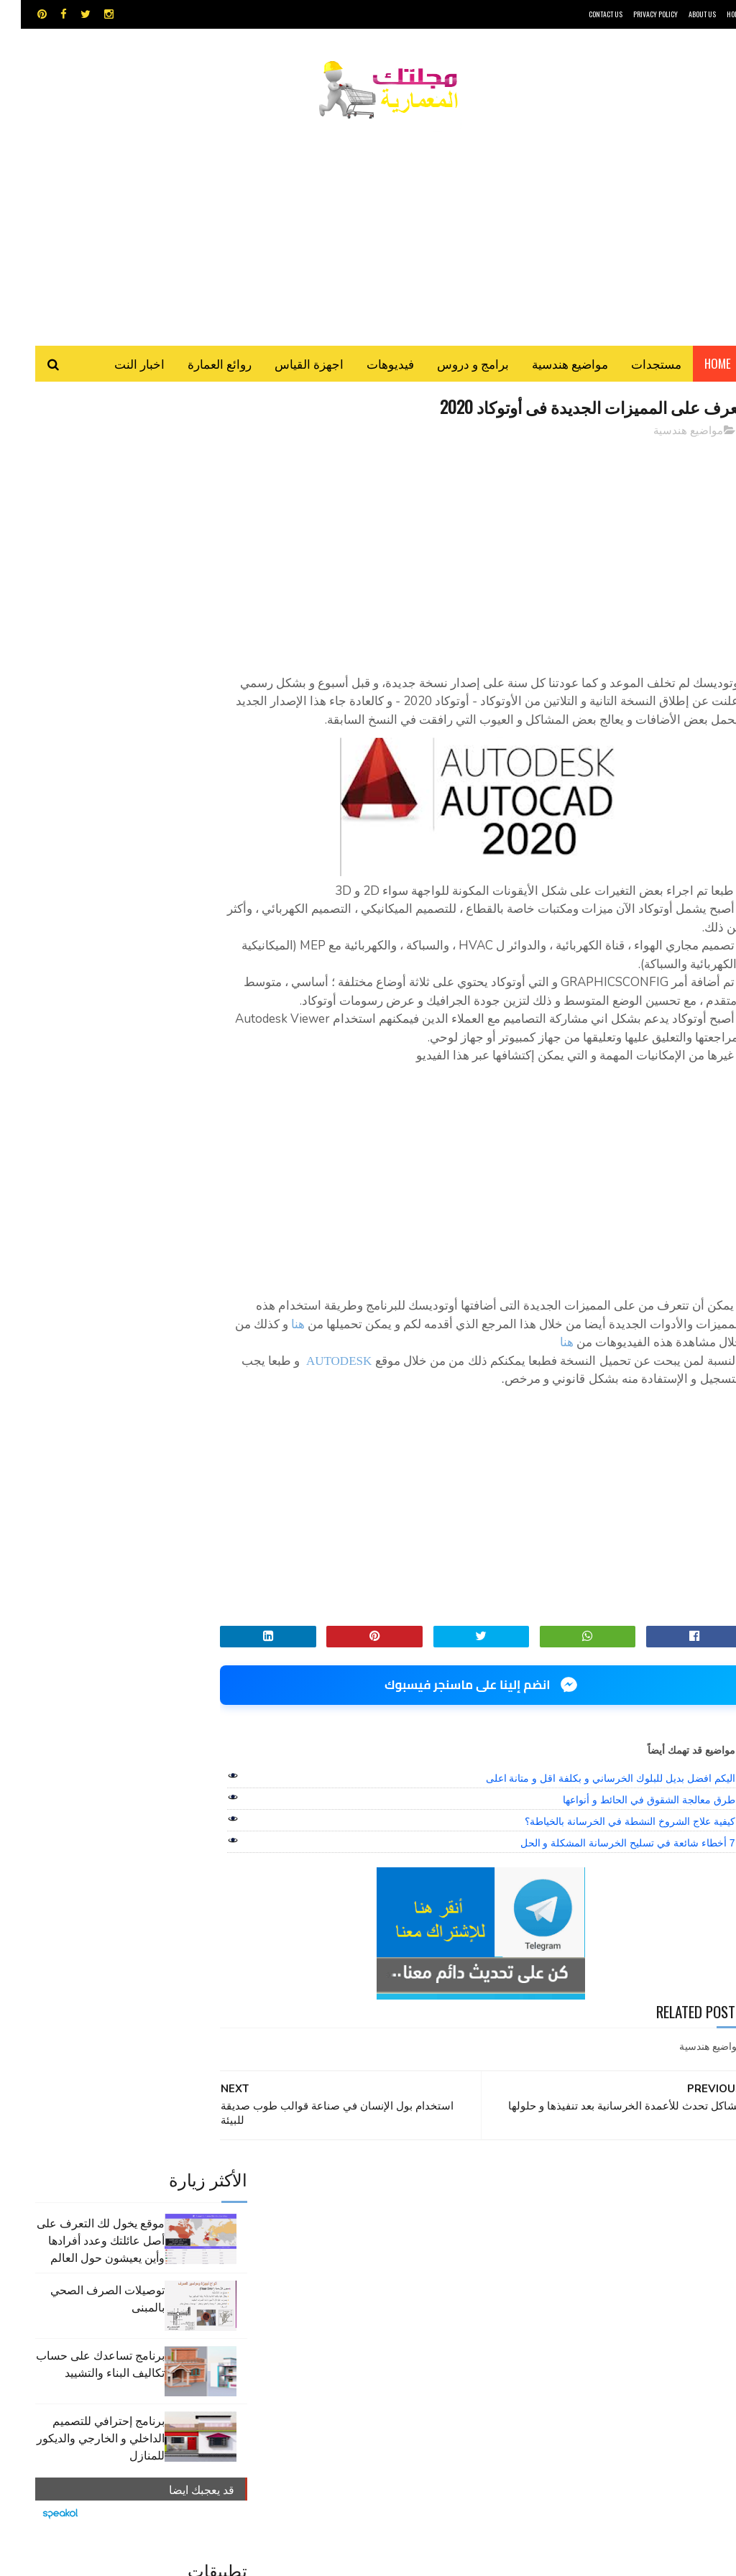  I want to click on مراجع, so click(295, 2278).